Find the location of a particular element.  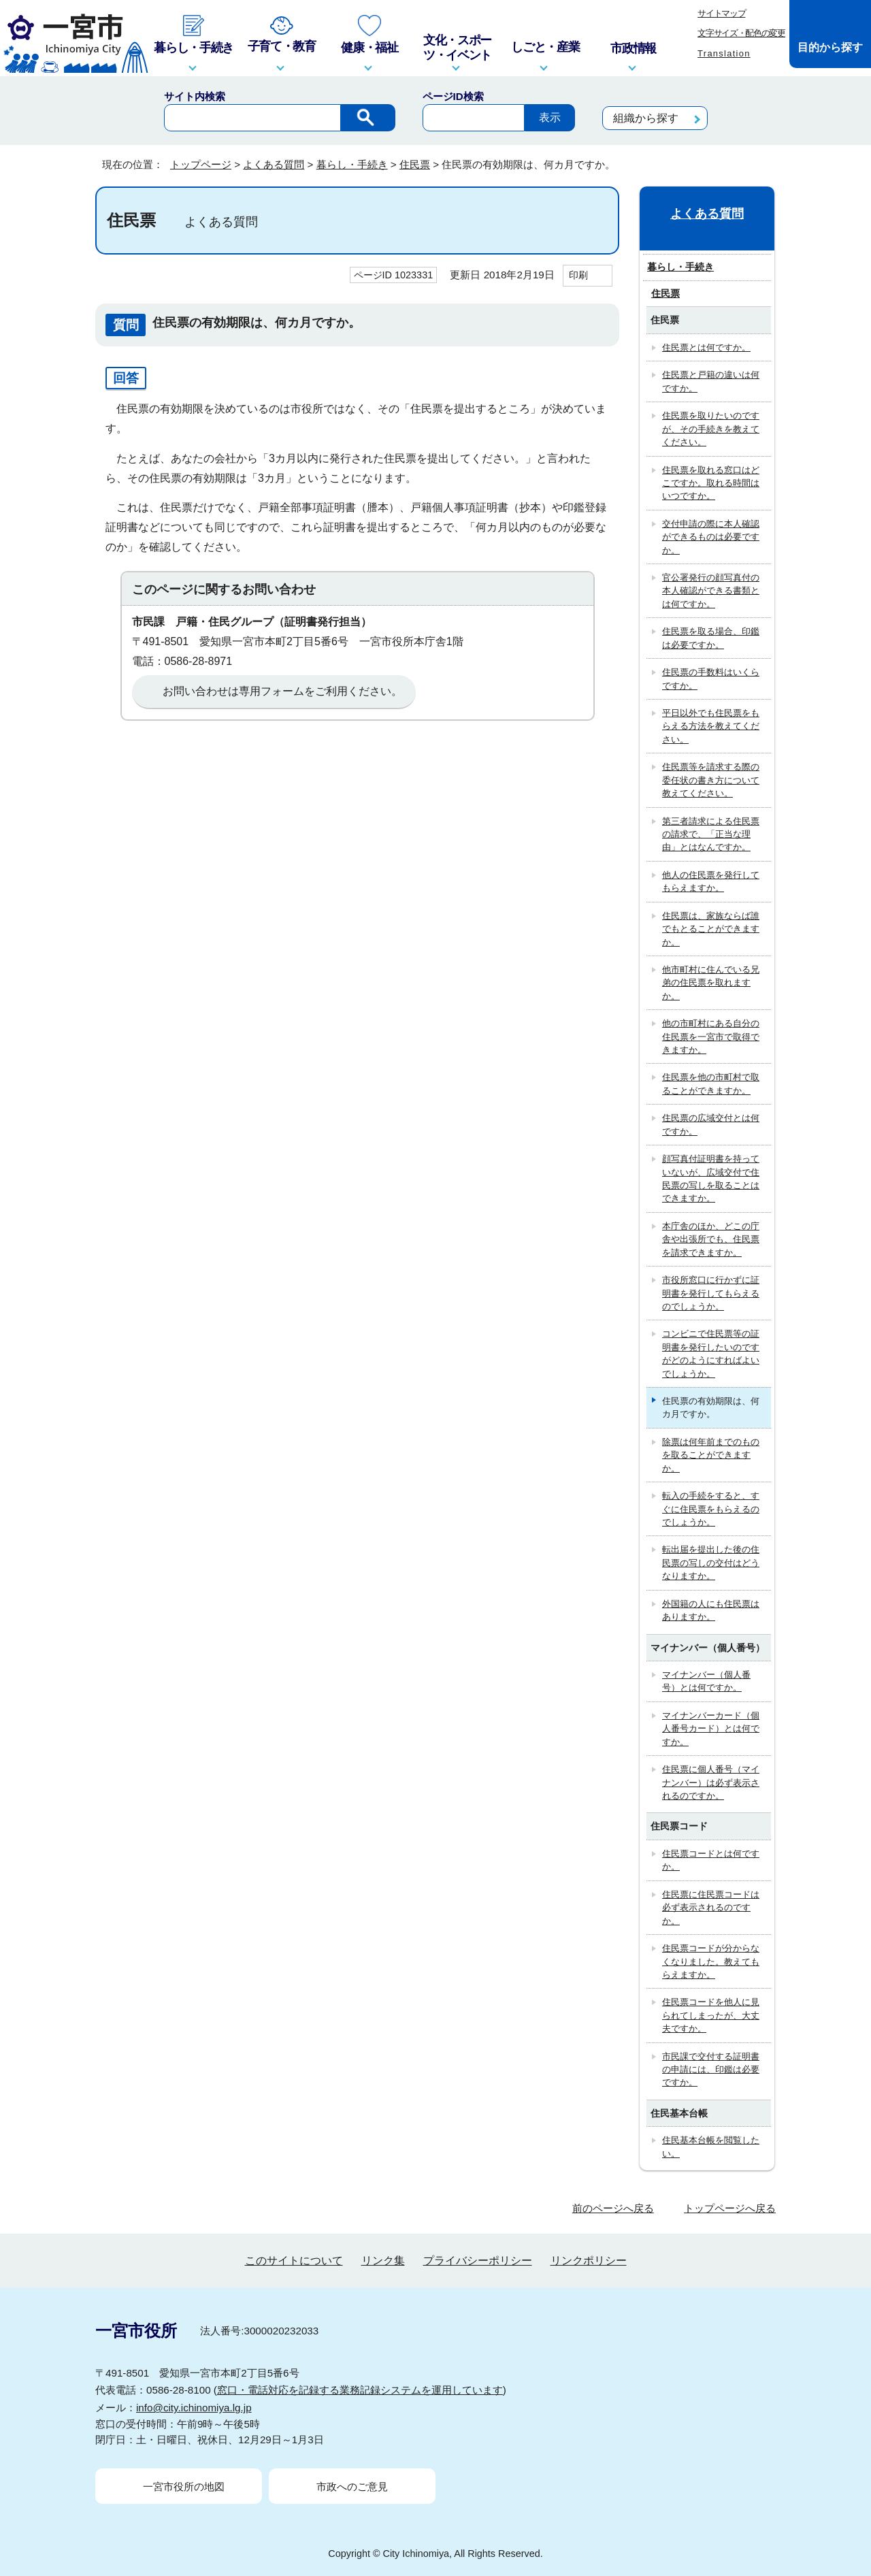

プライバシーポリシー is located at coordinates (477, 2260).